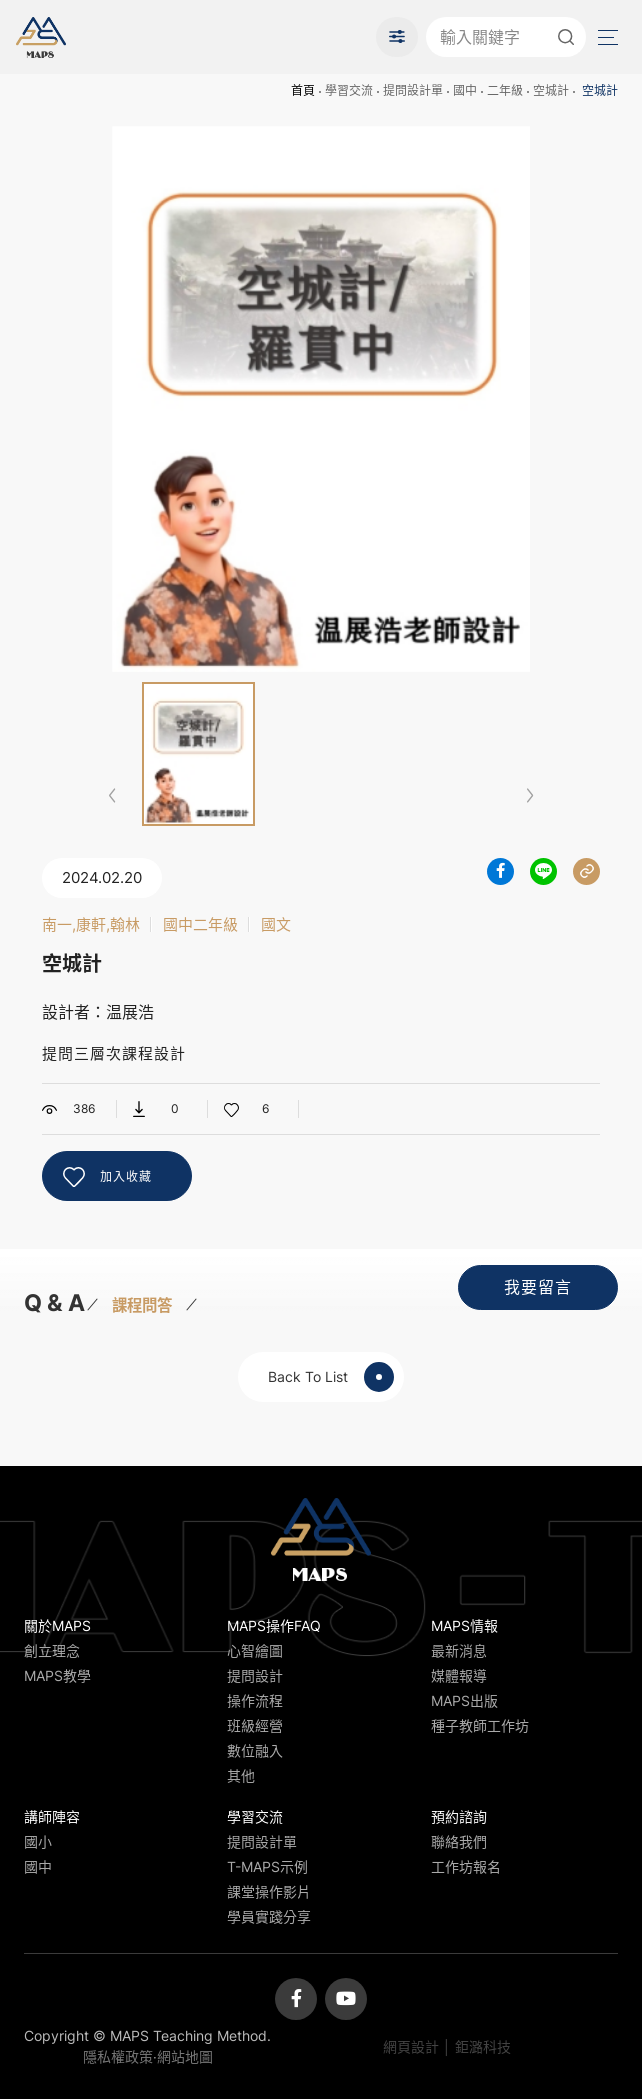 The height and width of the screenshot is (2099, 642). I want to click on MAPS情報, so click(464, 1625).